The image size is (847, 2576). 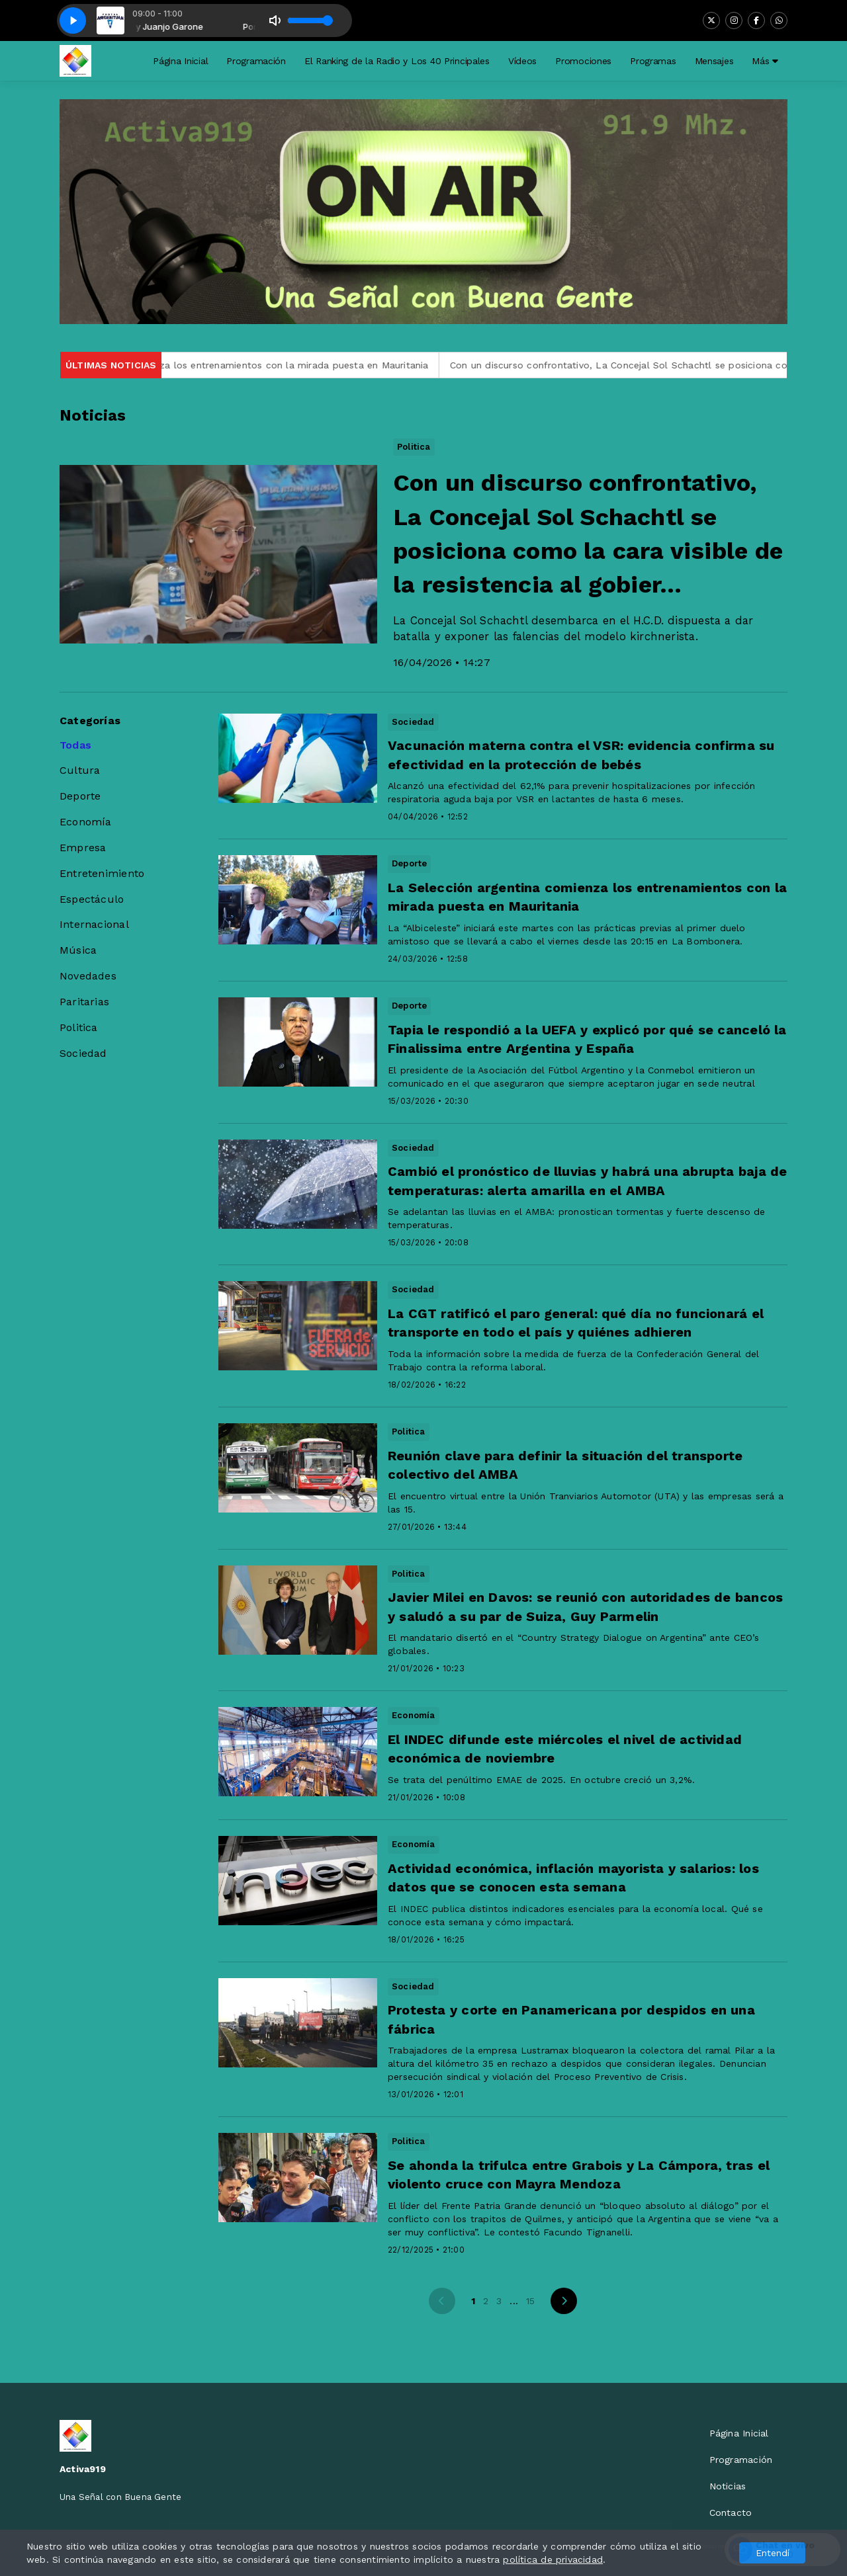 I want to click on Vídeos, so click(x=522, y=61).